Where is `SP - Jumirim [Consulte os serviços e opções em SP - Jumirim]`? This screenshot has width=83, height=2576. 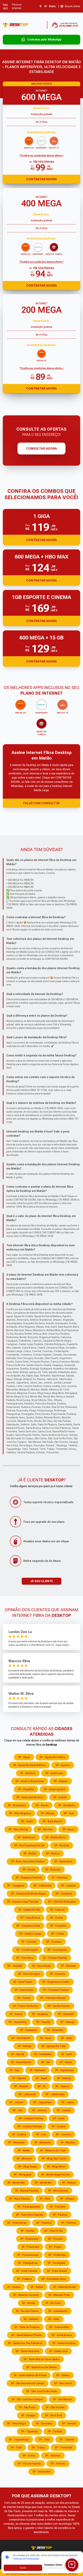
SP - Jumirim [Consulte os serviços e opções em SP - Jumirim] is located at coordinates (39, 2110).